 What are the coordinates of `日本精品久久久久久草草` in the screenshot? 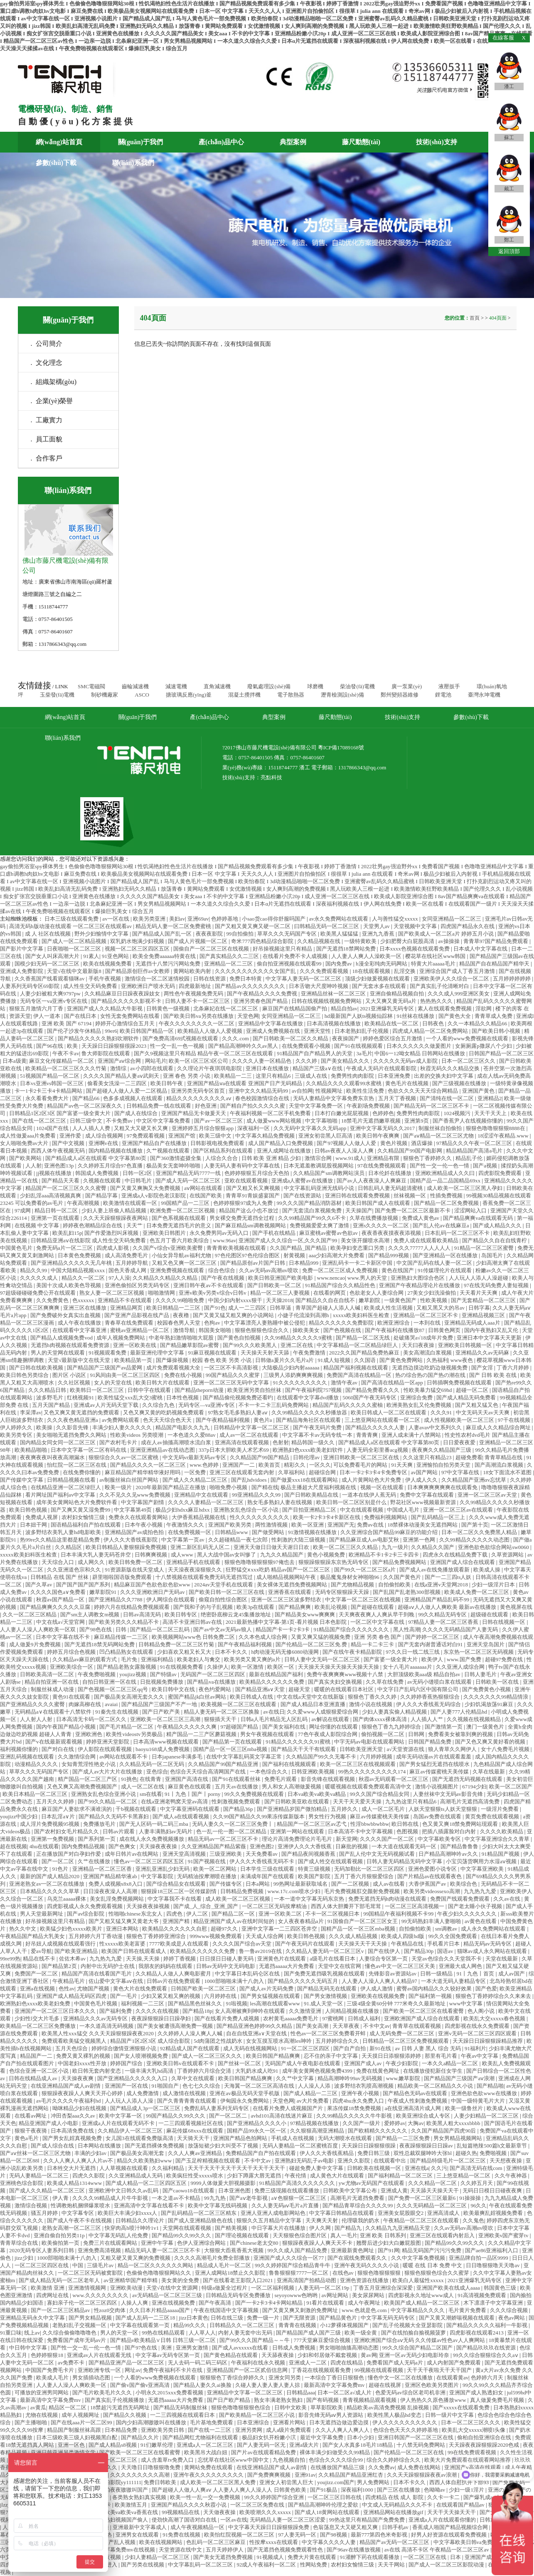 It's located at (50, 1891).